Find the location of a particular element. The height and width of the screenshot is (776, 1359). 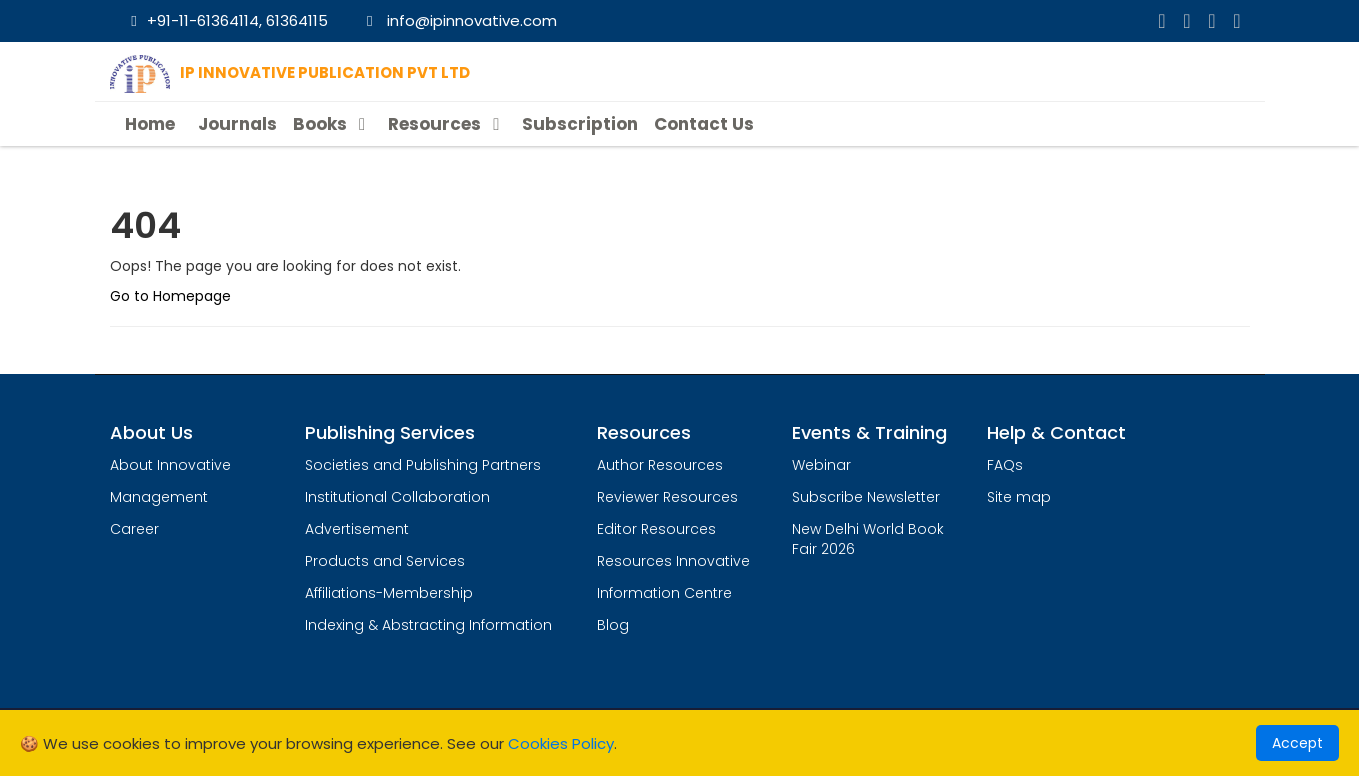

Webinar is located at coordinates (821, 465).